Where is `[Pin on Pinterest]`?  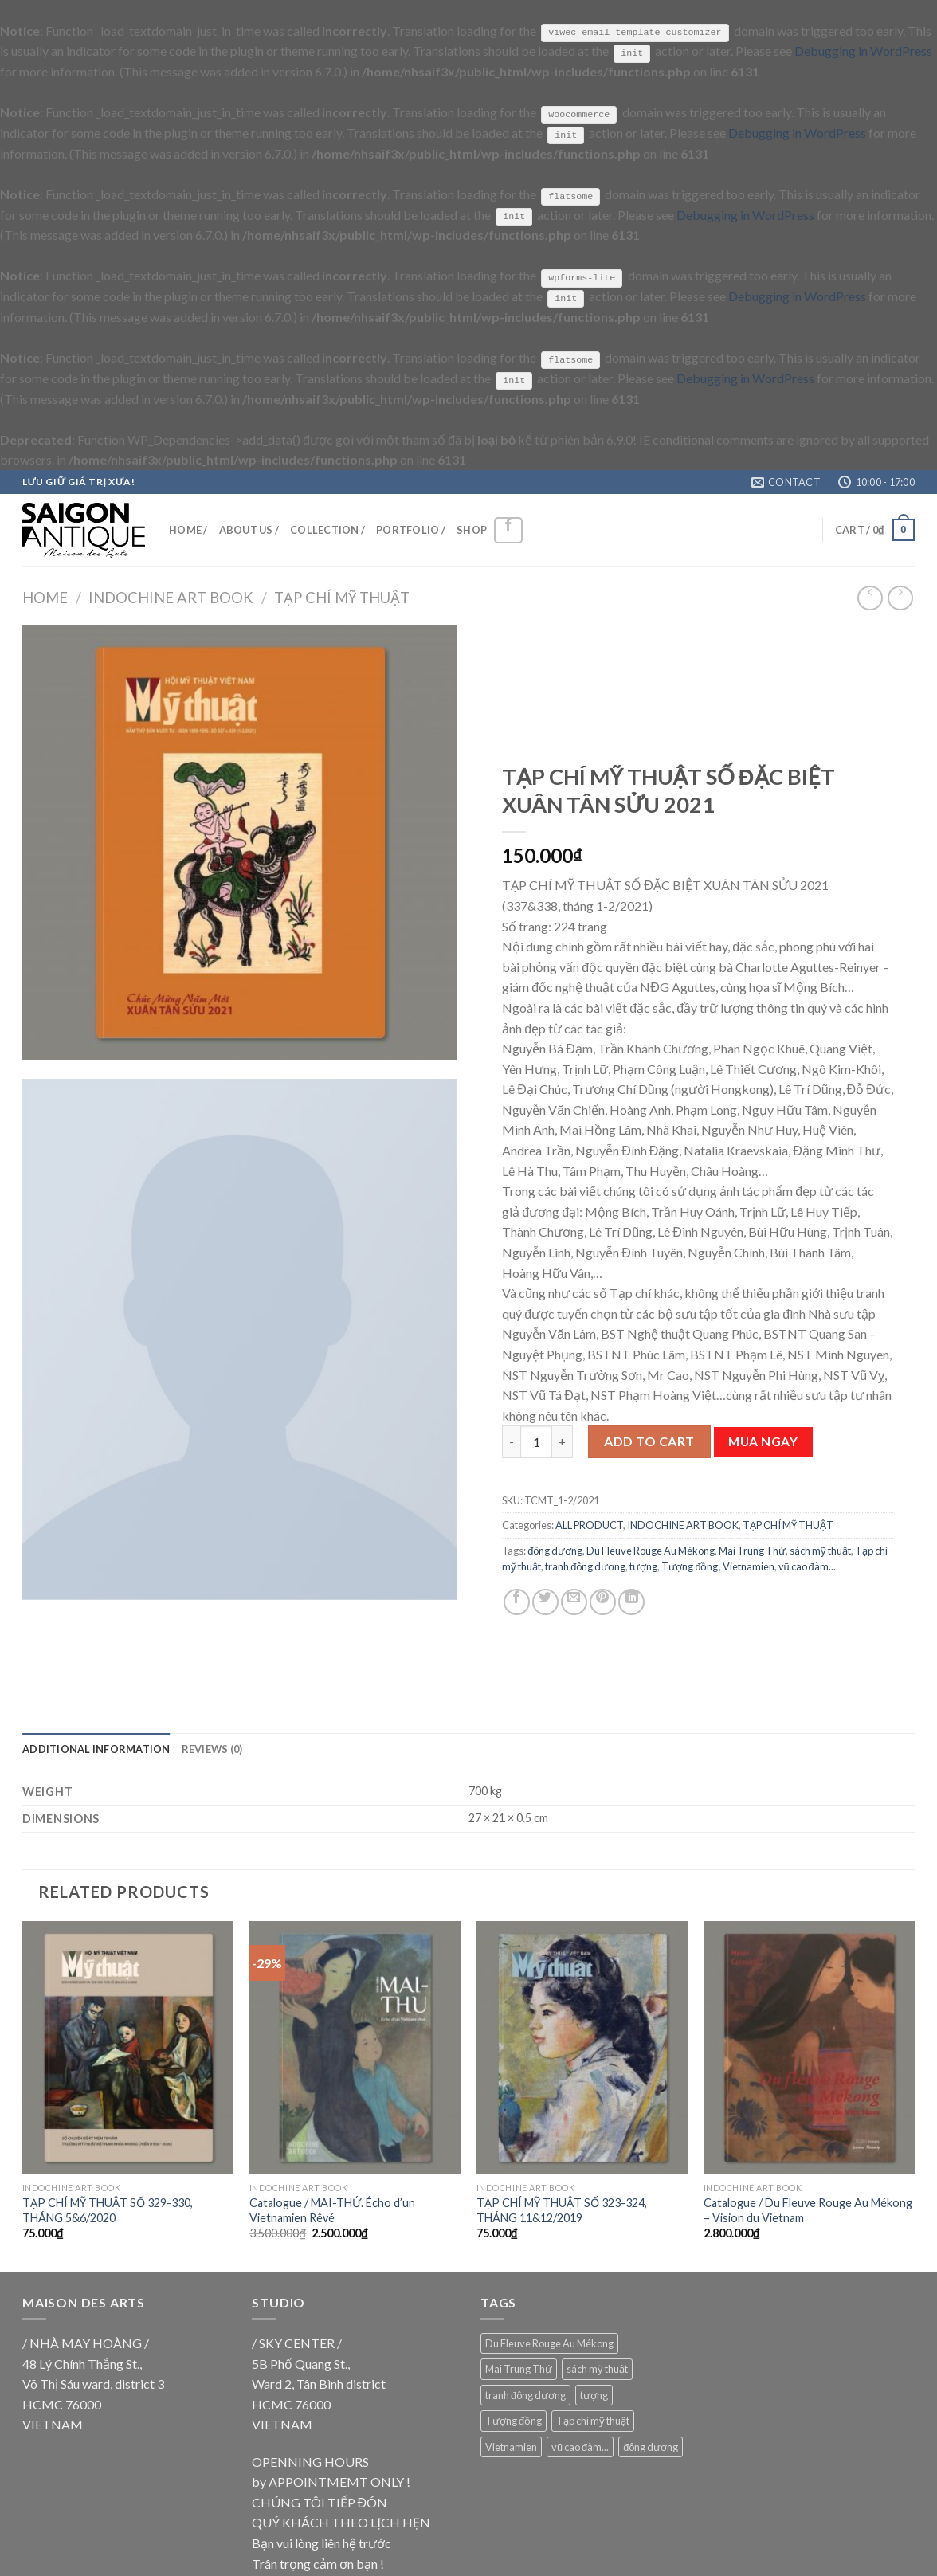 [Pin on Pinterest] is located at coordinates (603, 1601).